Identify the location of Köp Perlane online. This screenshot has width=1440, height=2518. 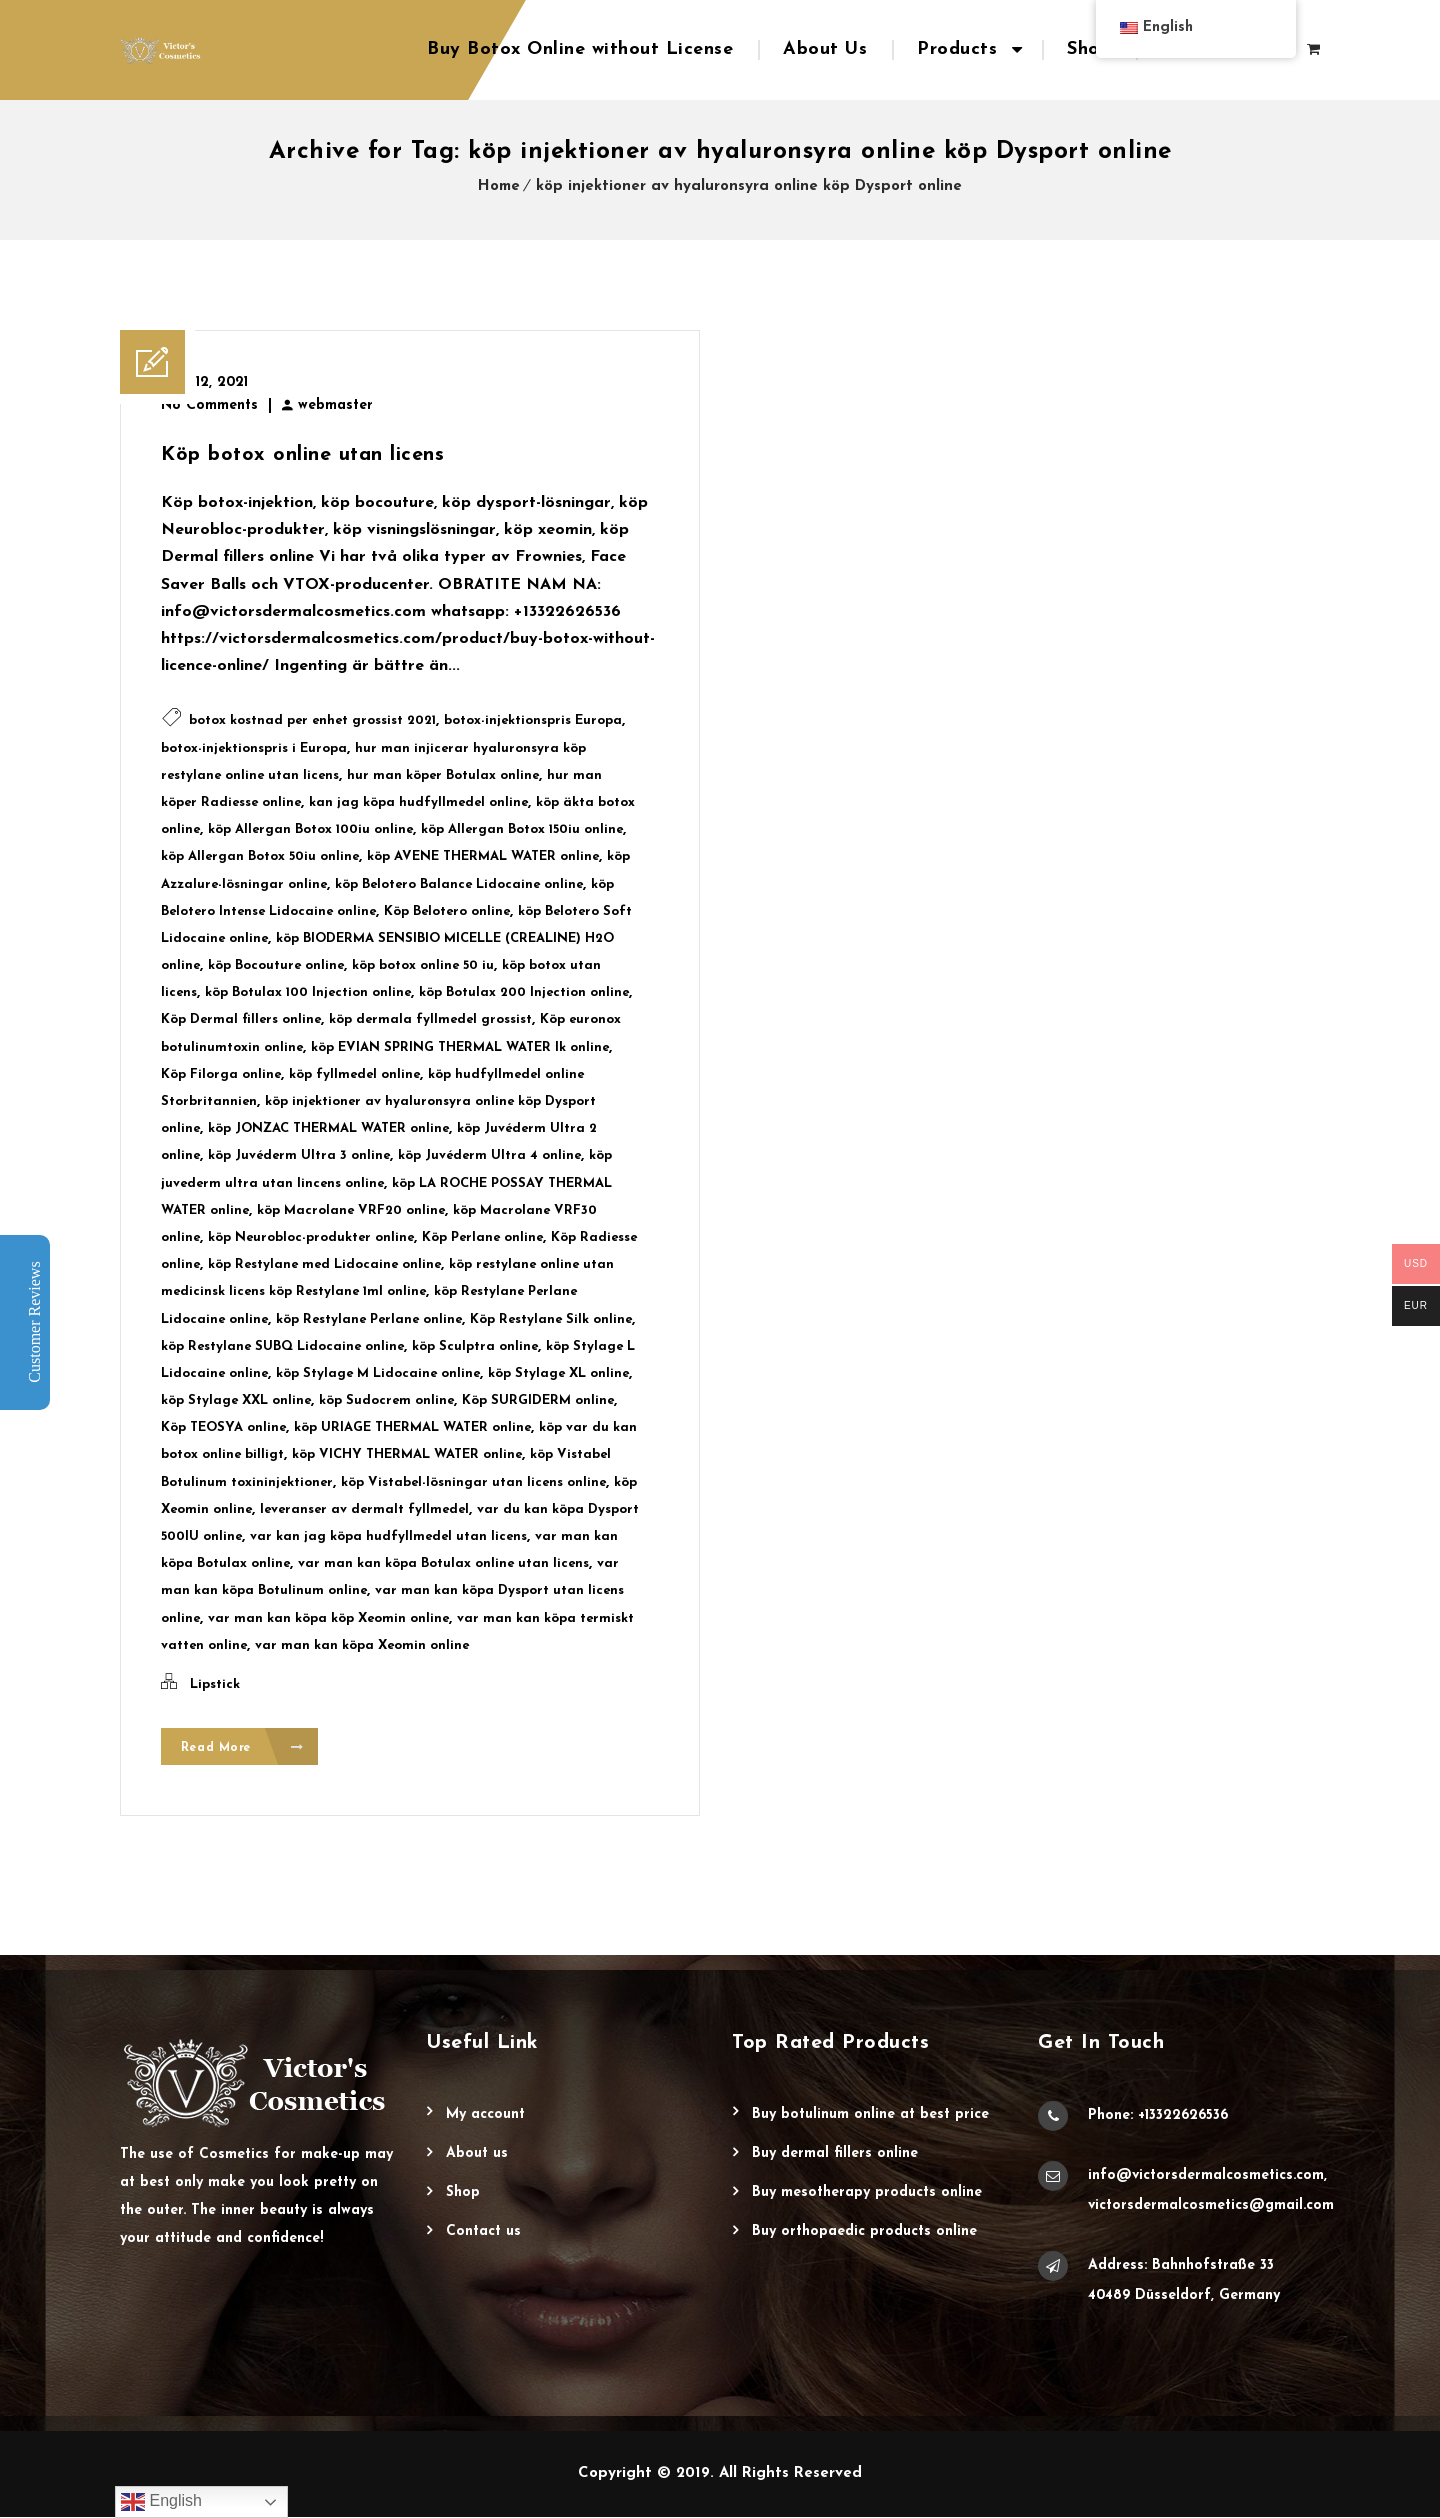
(482, 1237).